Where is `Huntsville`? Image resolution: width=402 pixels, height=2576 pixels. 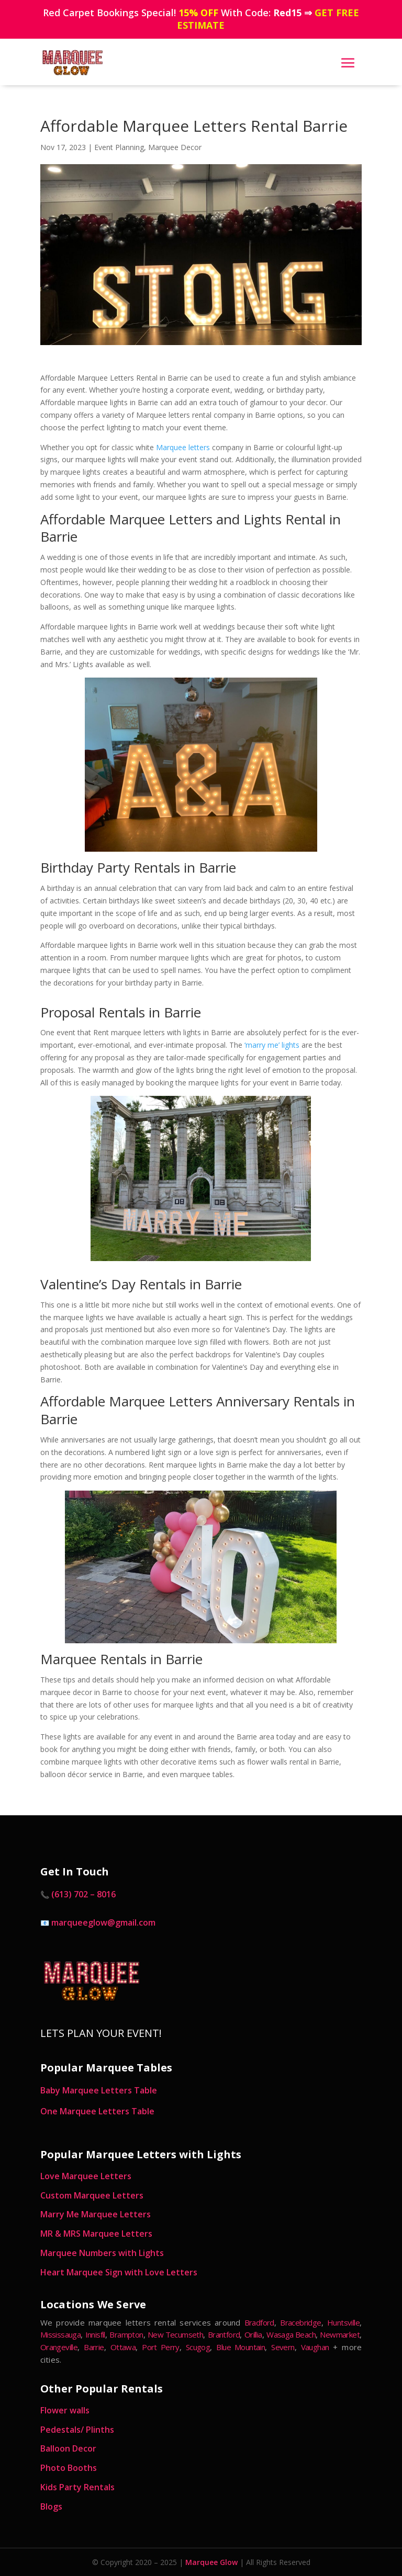 Huntsville is located at coordinates (343, 2322).